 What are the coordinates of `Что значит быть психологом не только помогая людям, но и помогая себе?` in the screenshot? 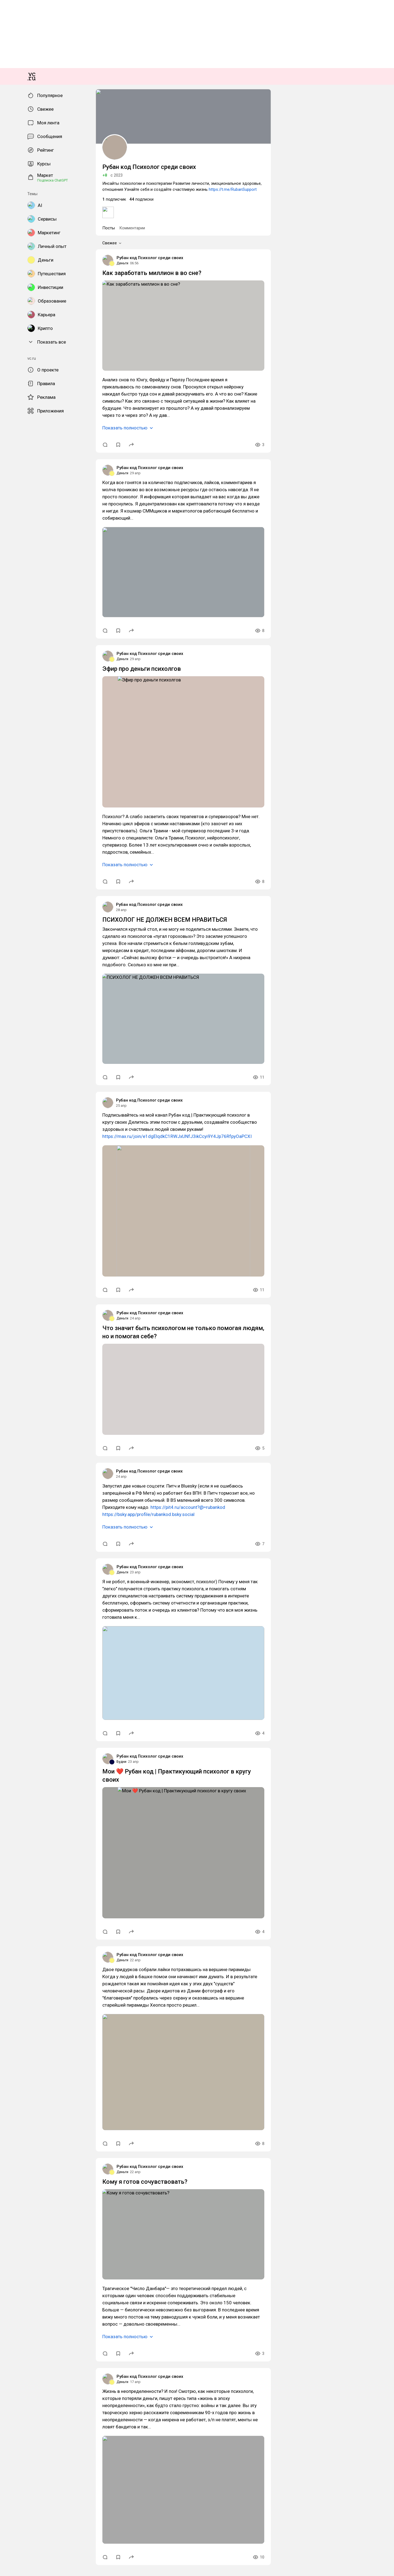 It's located at (71, 2147).